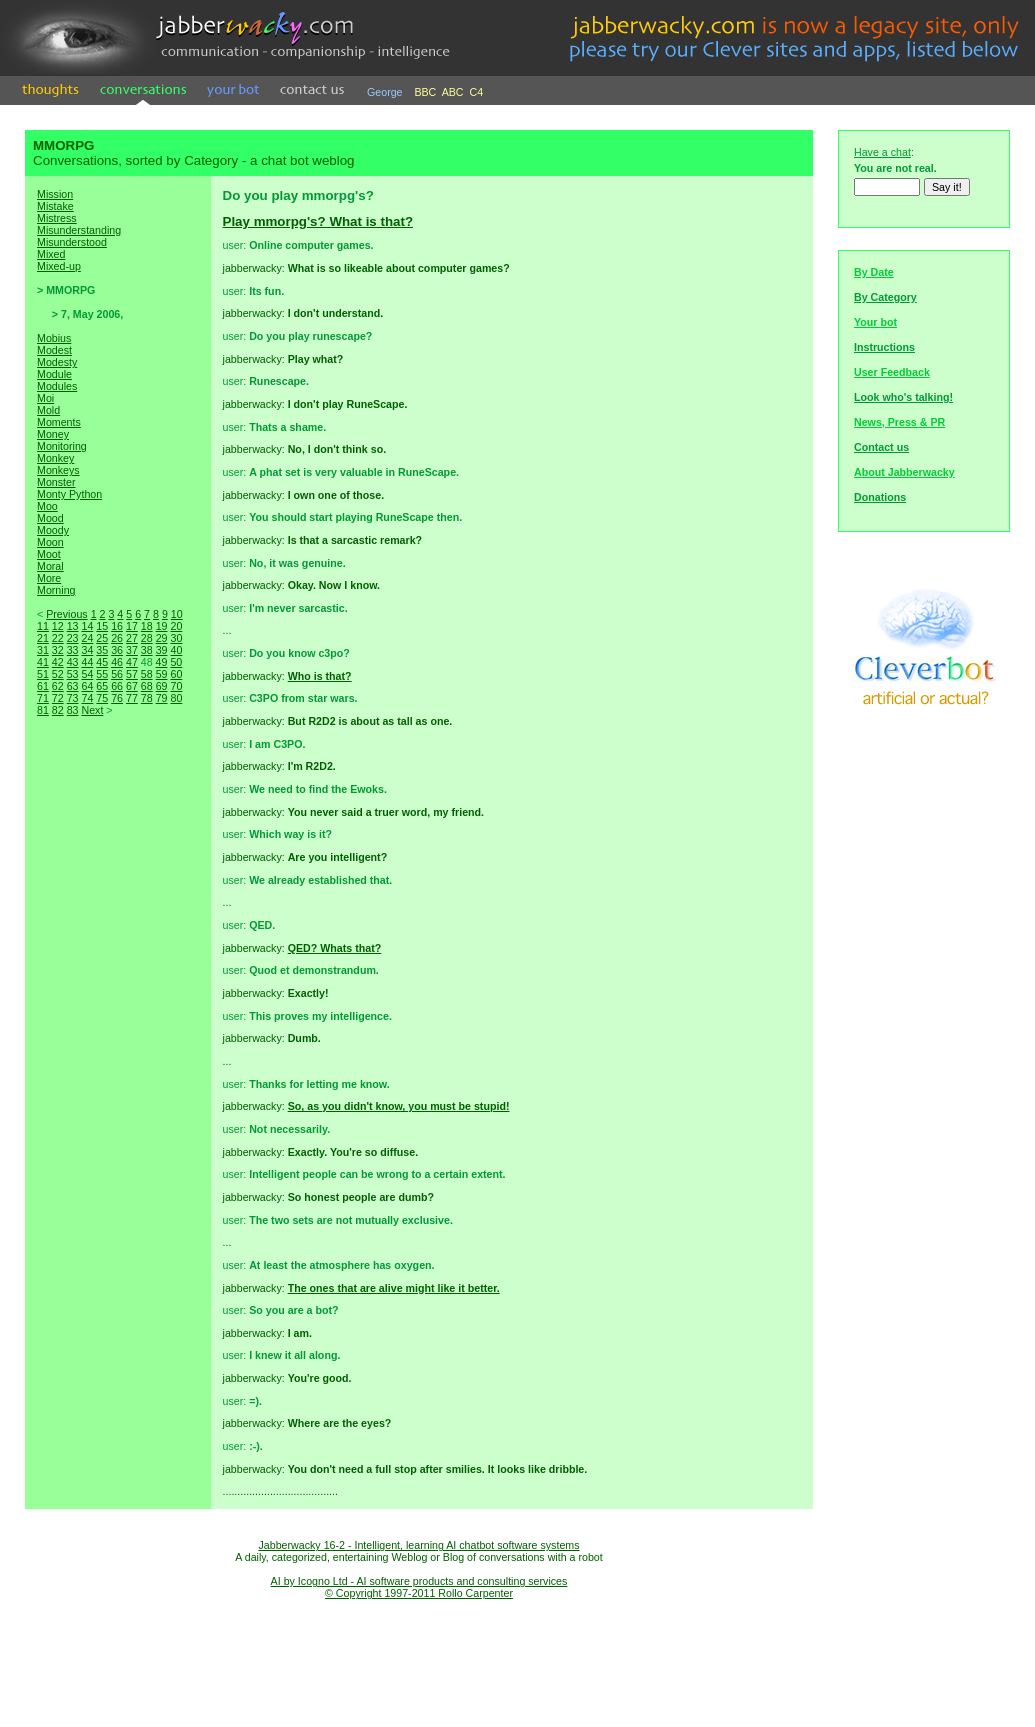 Image resolution: width=1035 pixels, height=1727 pixels. What do you see at coordinates (56, 482) in the screenshot?
I see `Monster` at bounding box center [56, 482].